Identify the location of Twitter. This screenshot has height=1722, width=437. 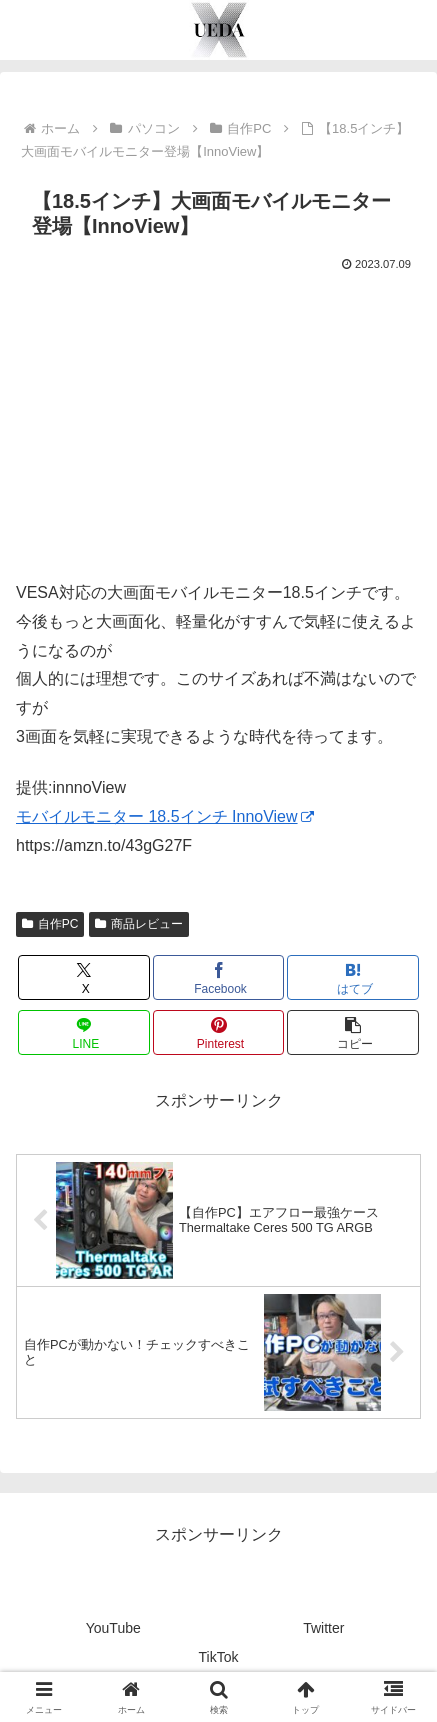
(323, 1628).